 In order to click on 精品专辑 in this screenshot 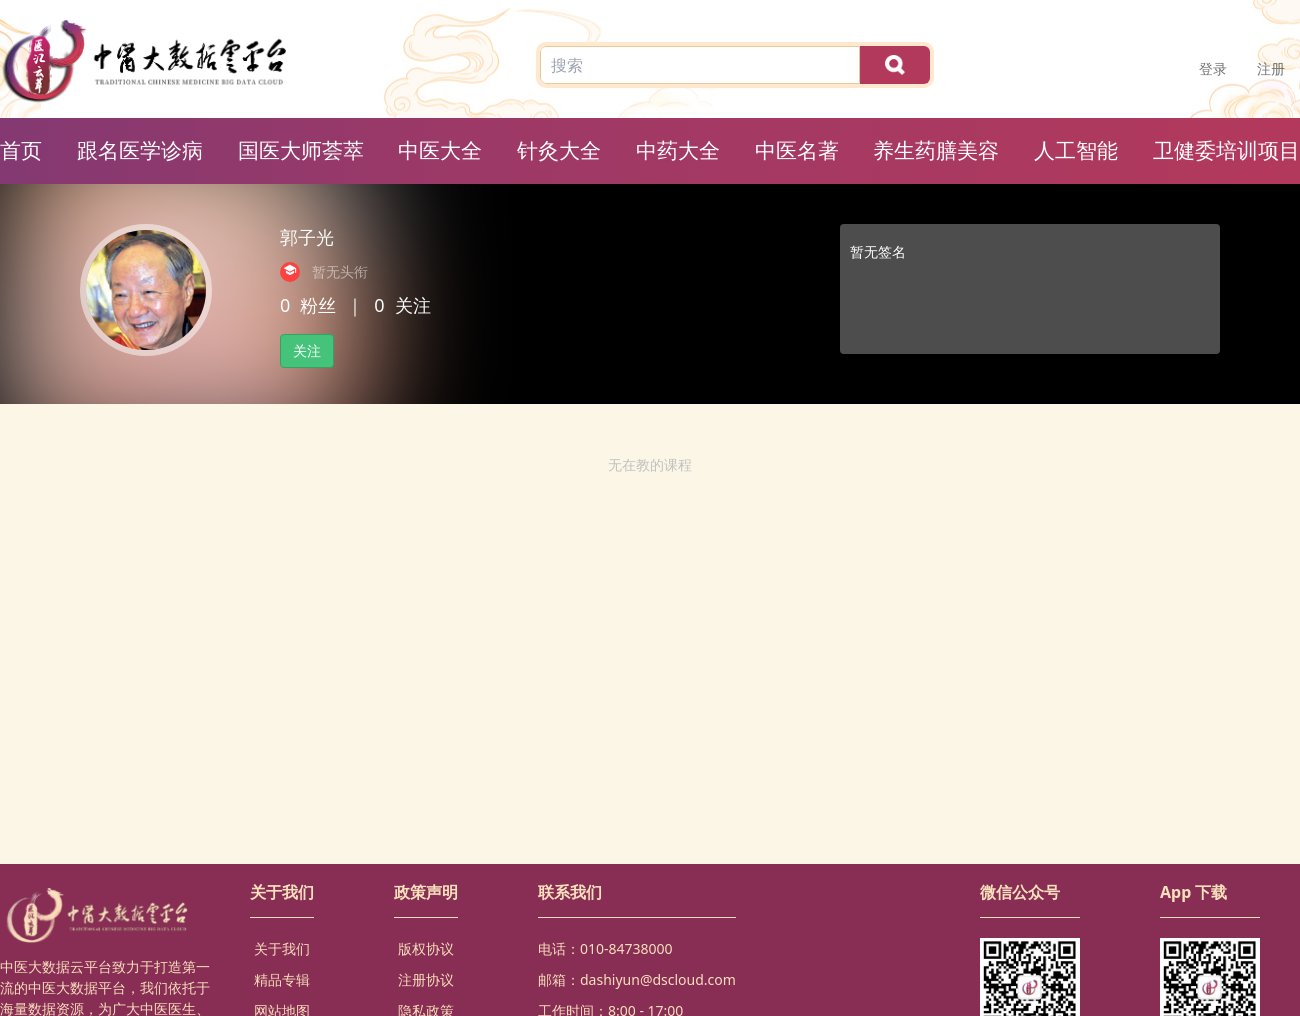, I will do `click(282, 979)`.